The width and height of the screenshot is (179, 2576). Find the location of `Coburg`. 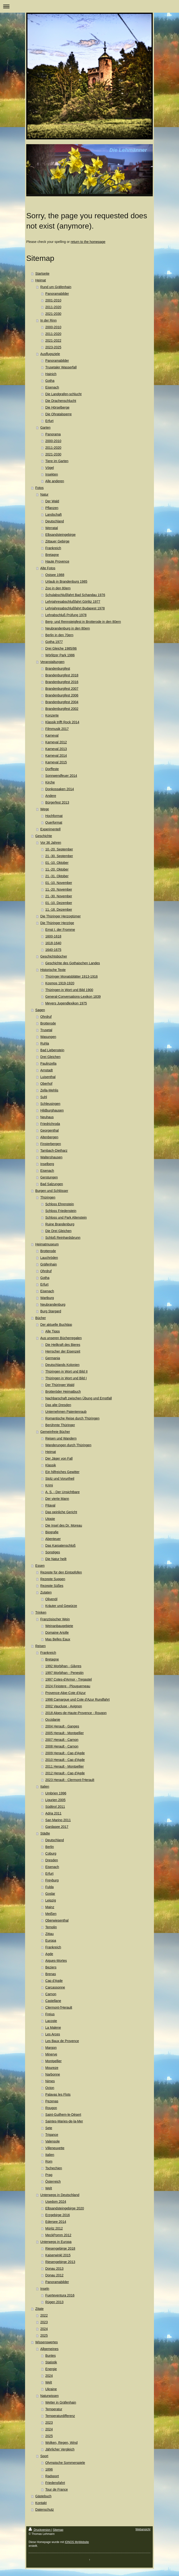

Coburg is located at coordinates (50, 1853).